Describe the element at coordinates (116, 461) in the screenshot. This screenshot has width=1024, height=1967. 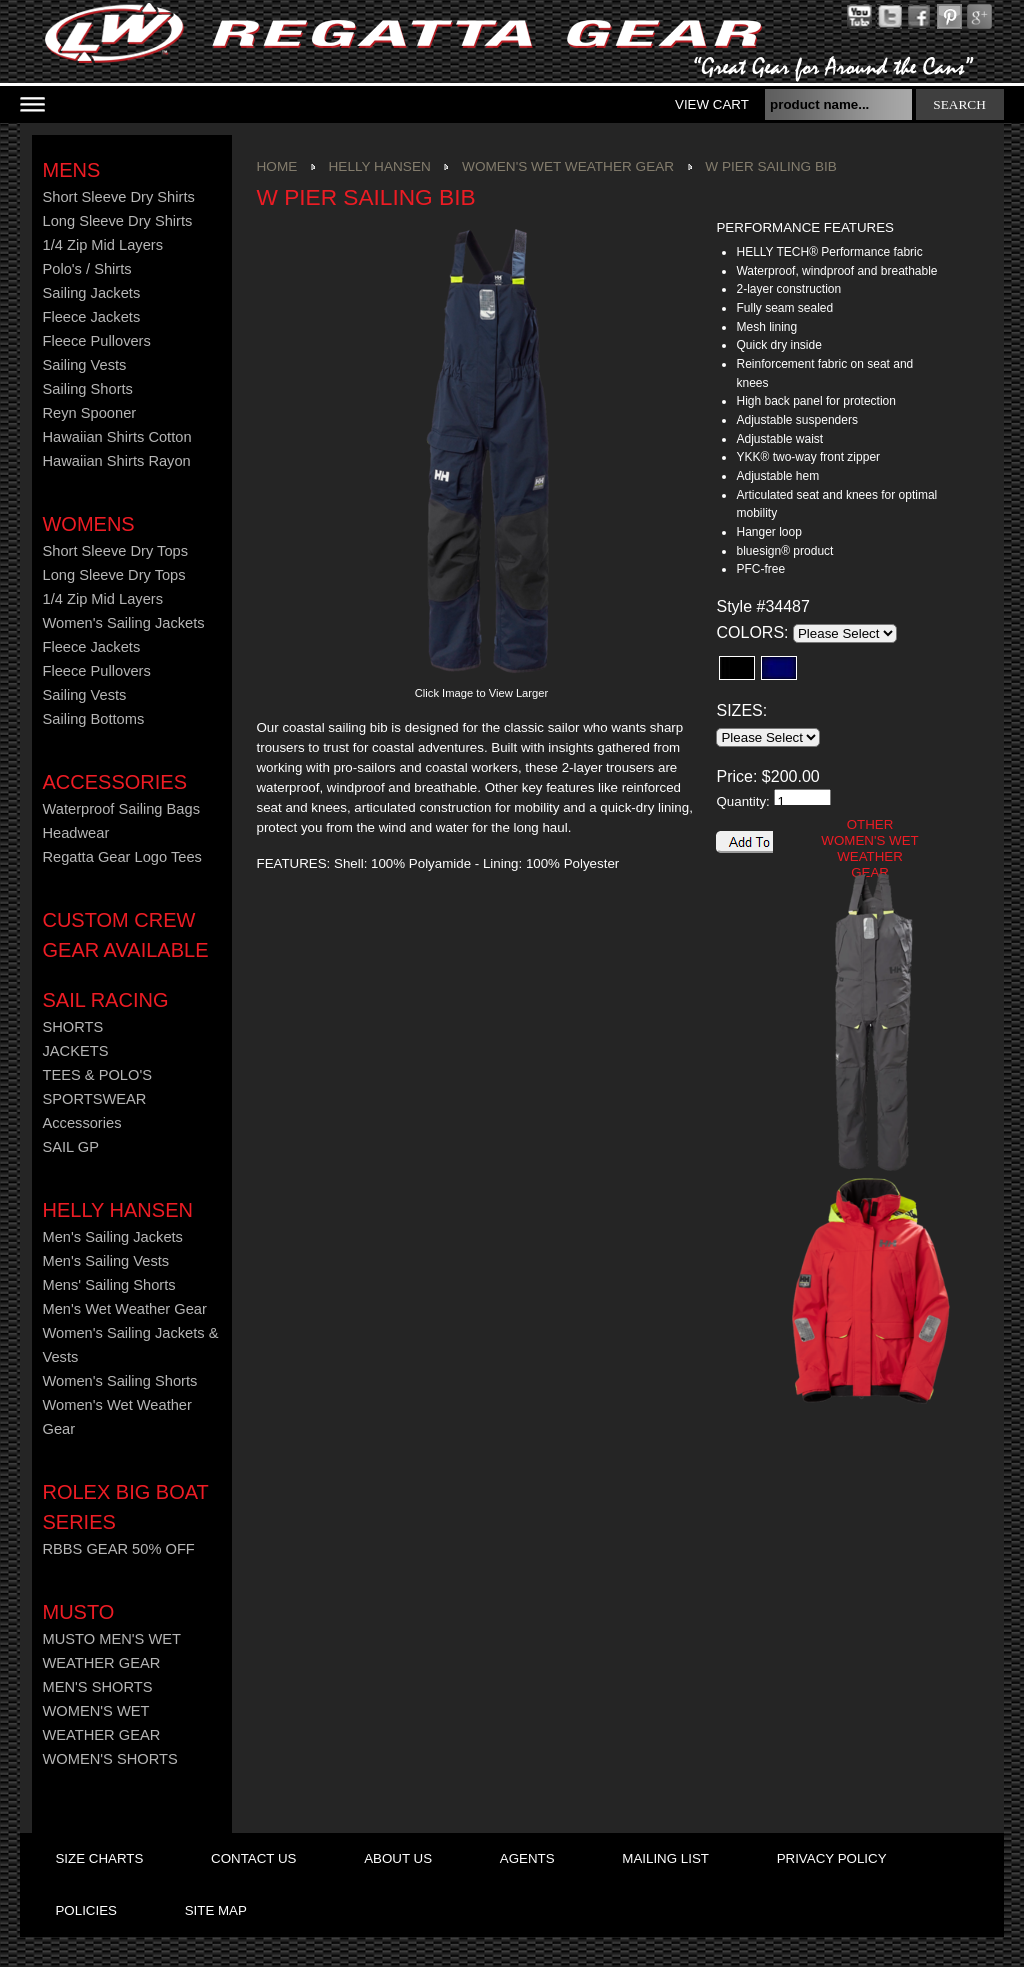
I see `Hawaiian Shirts Rayon` at that location.